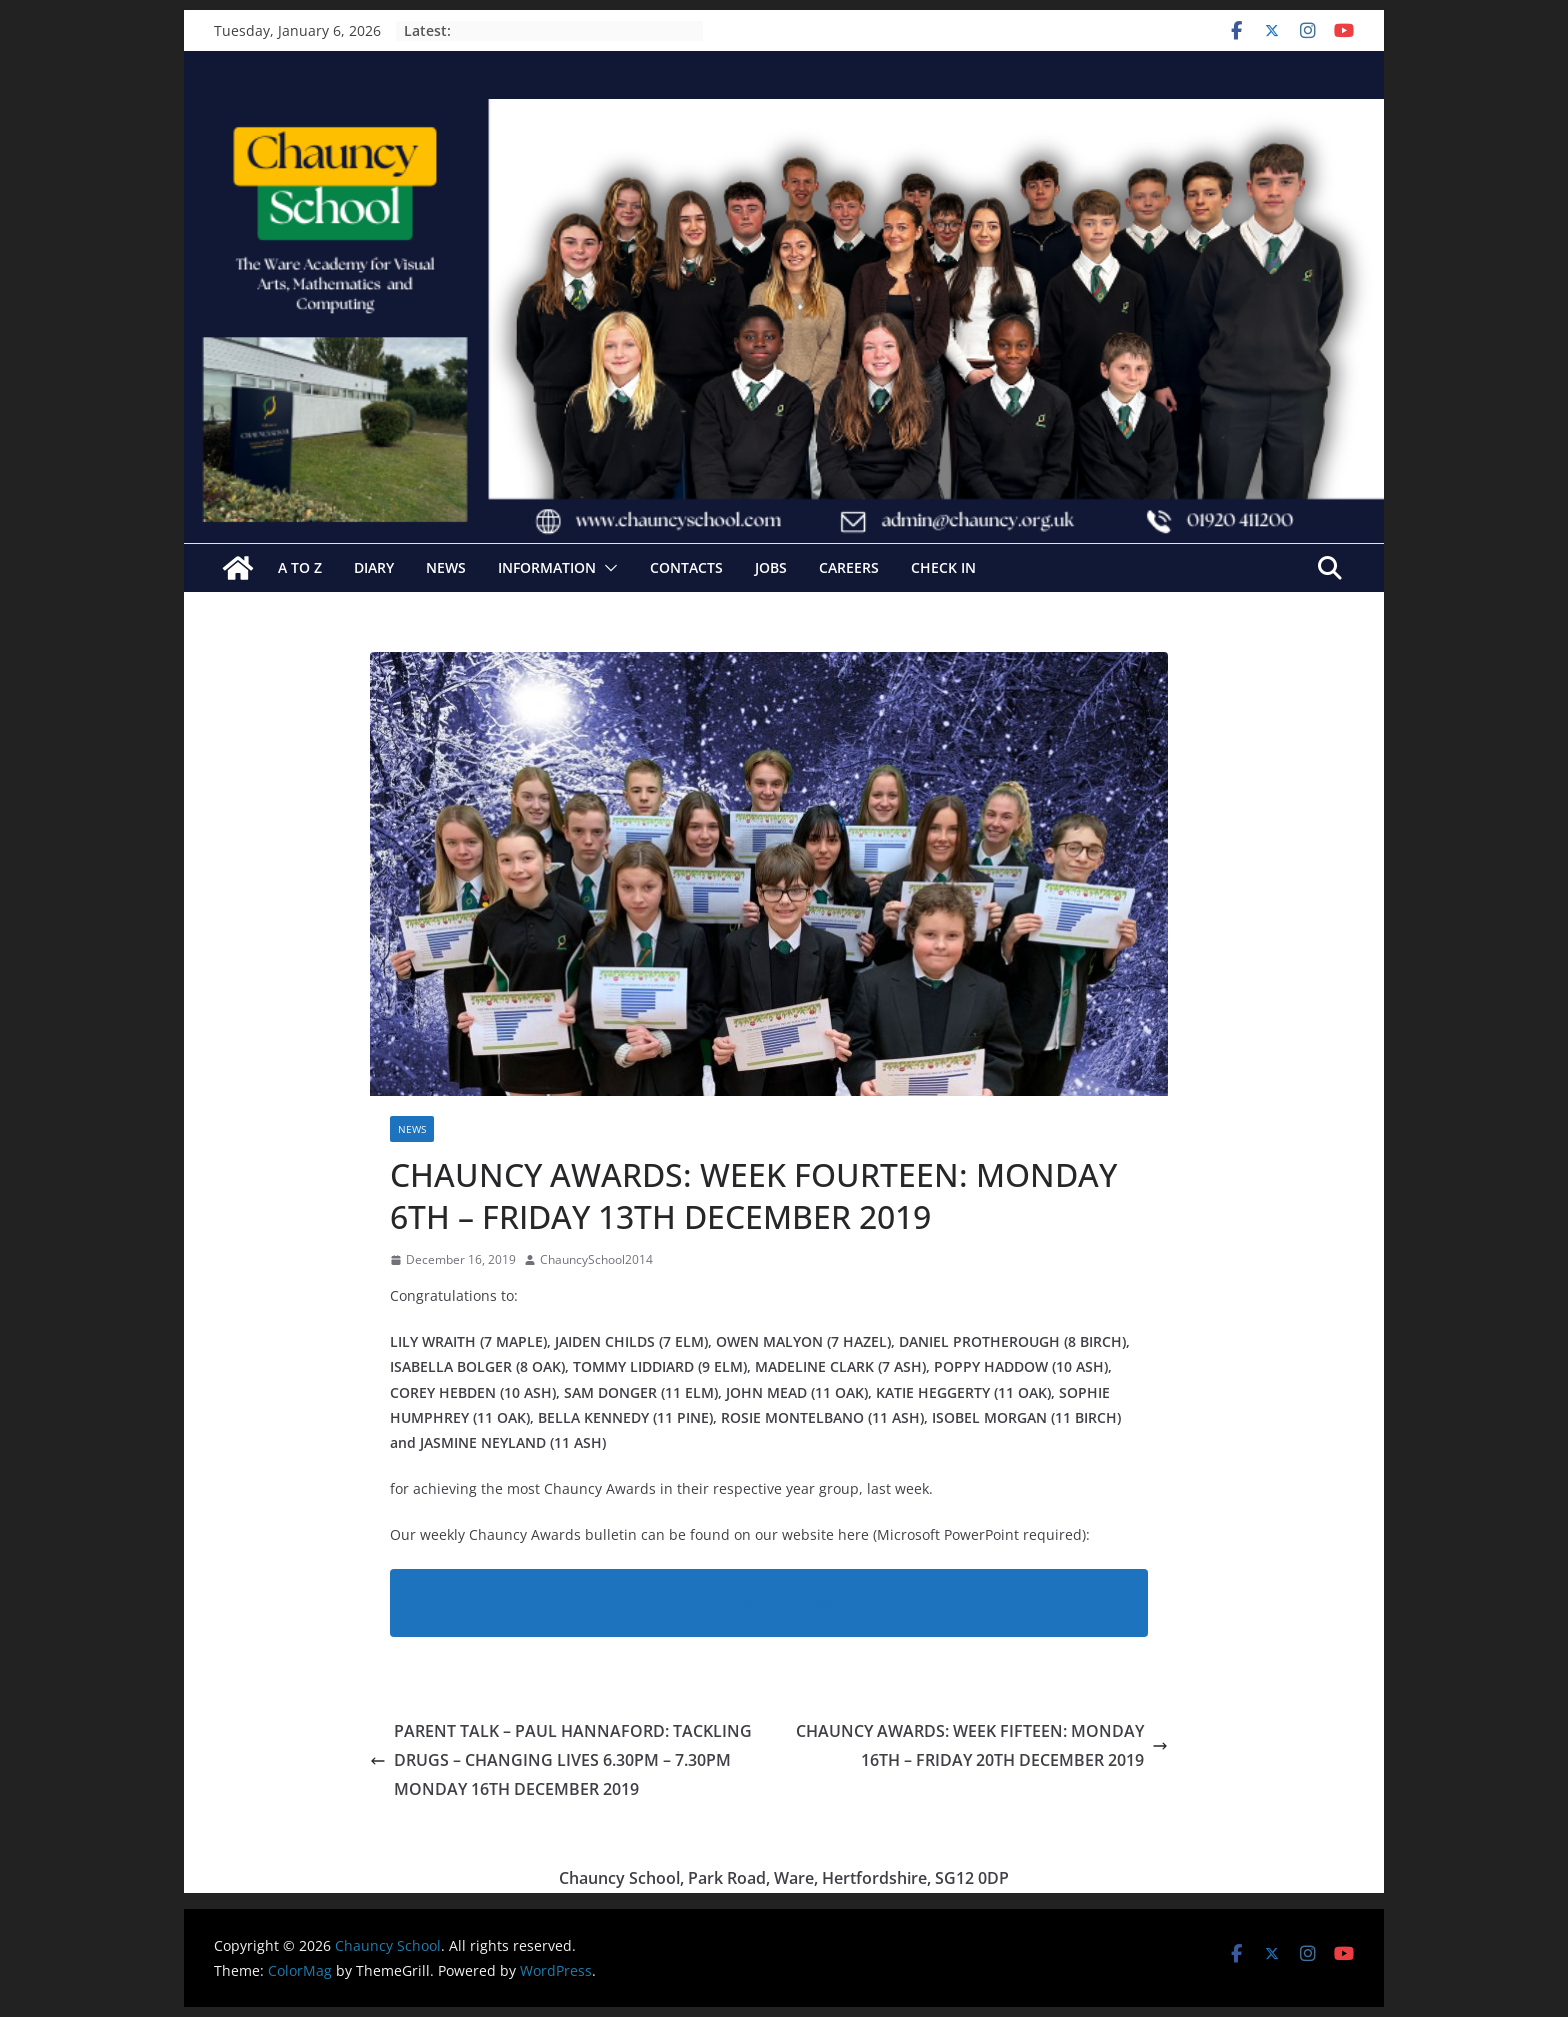 This screenshot has width=1568, height=2017. What do you see at coordinates (547, 567) in the screenshot?
I see `Information` at bounding box center [547, 567].